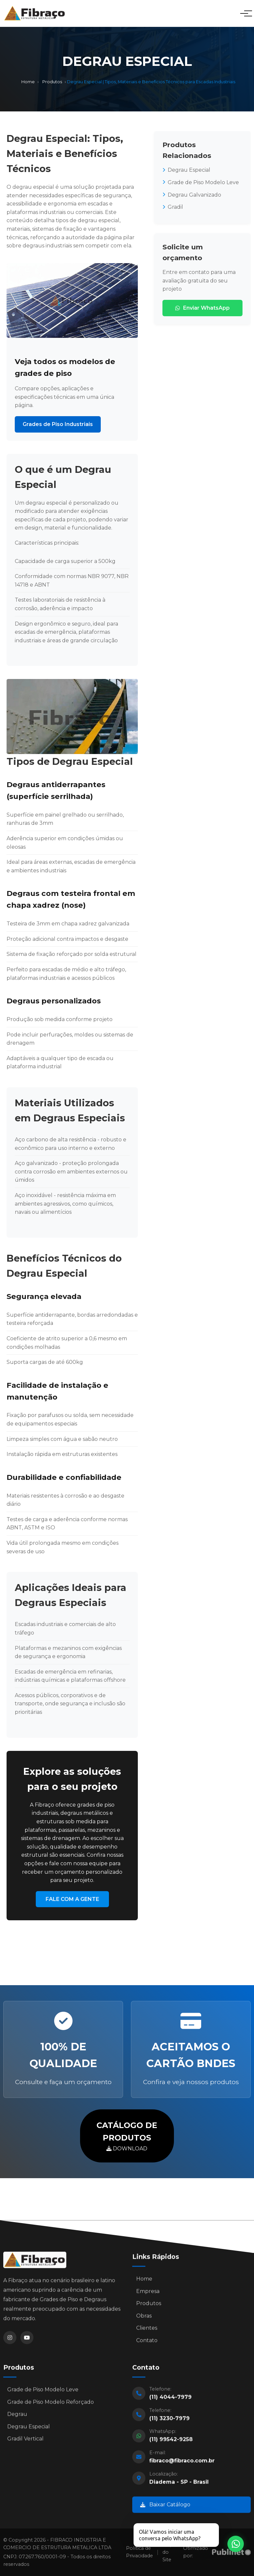  Describe the element at coordinates (26, 2340) in the screenshot. I see `[YouTube]` at that location.